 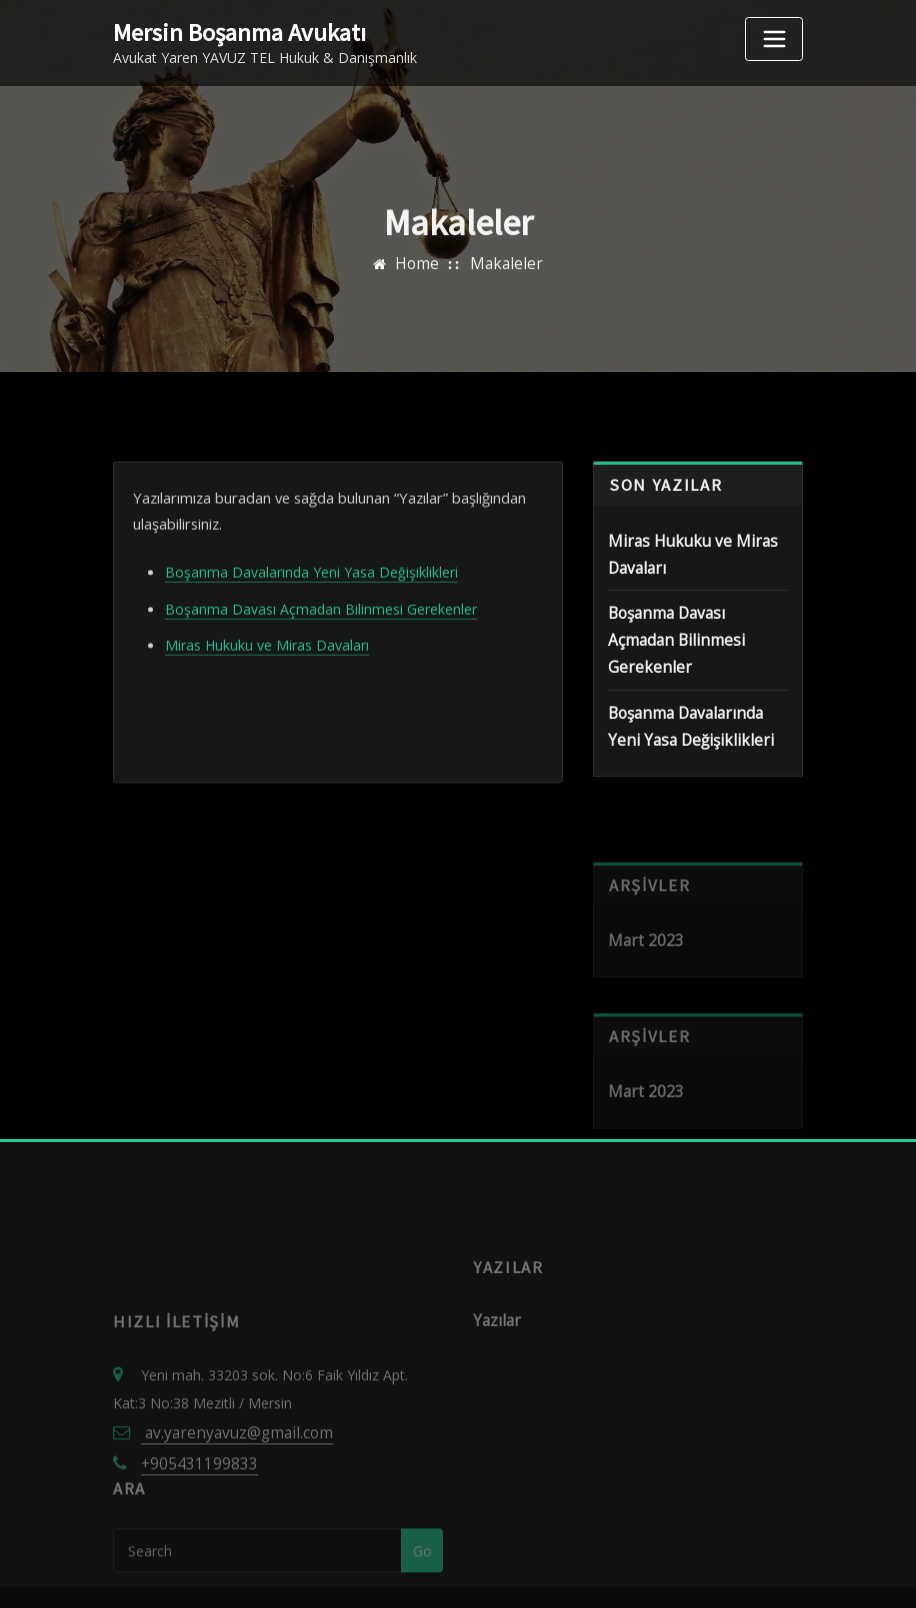 I want to click on Miras Hukuku ve Miras Davaları, so click(x=267, y=701).